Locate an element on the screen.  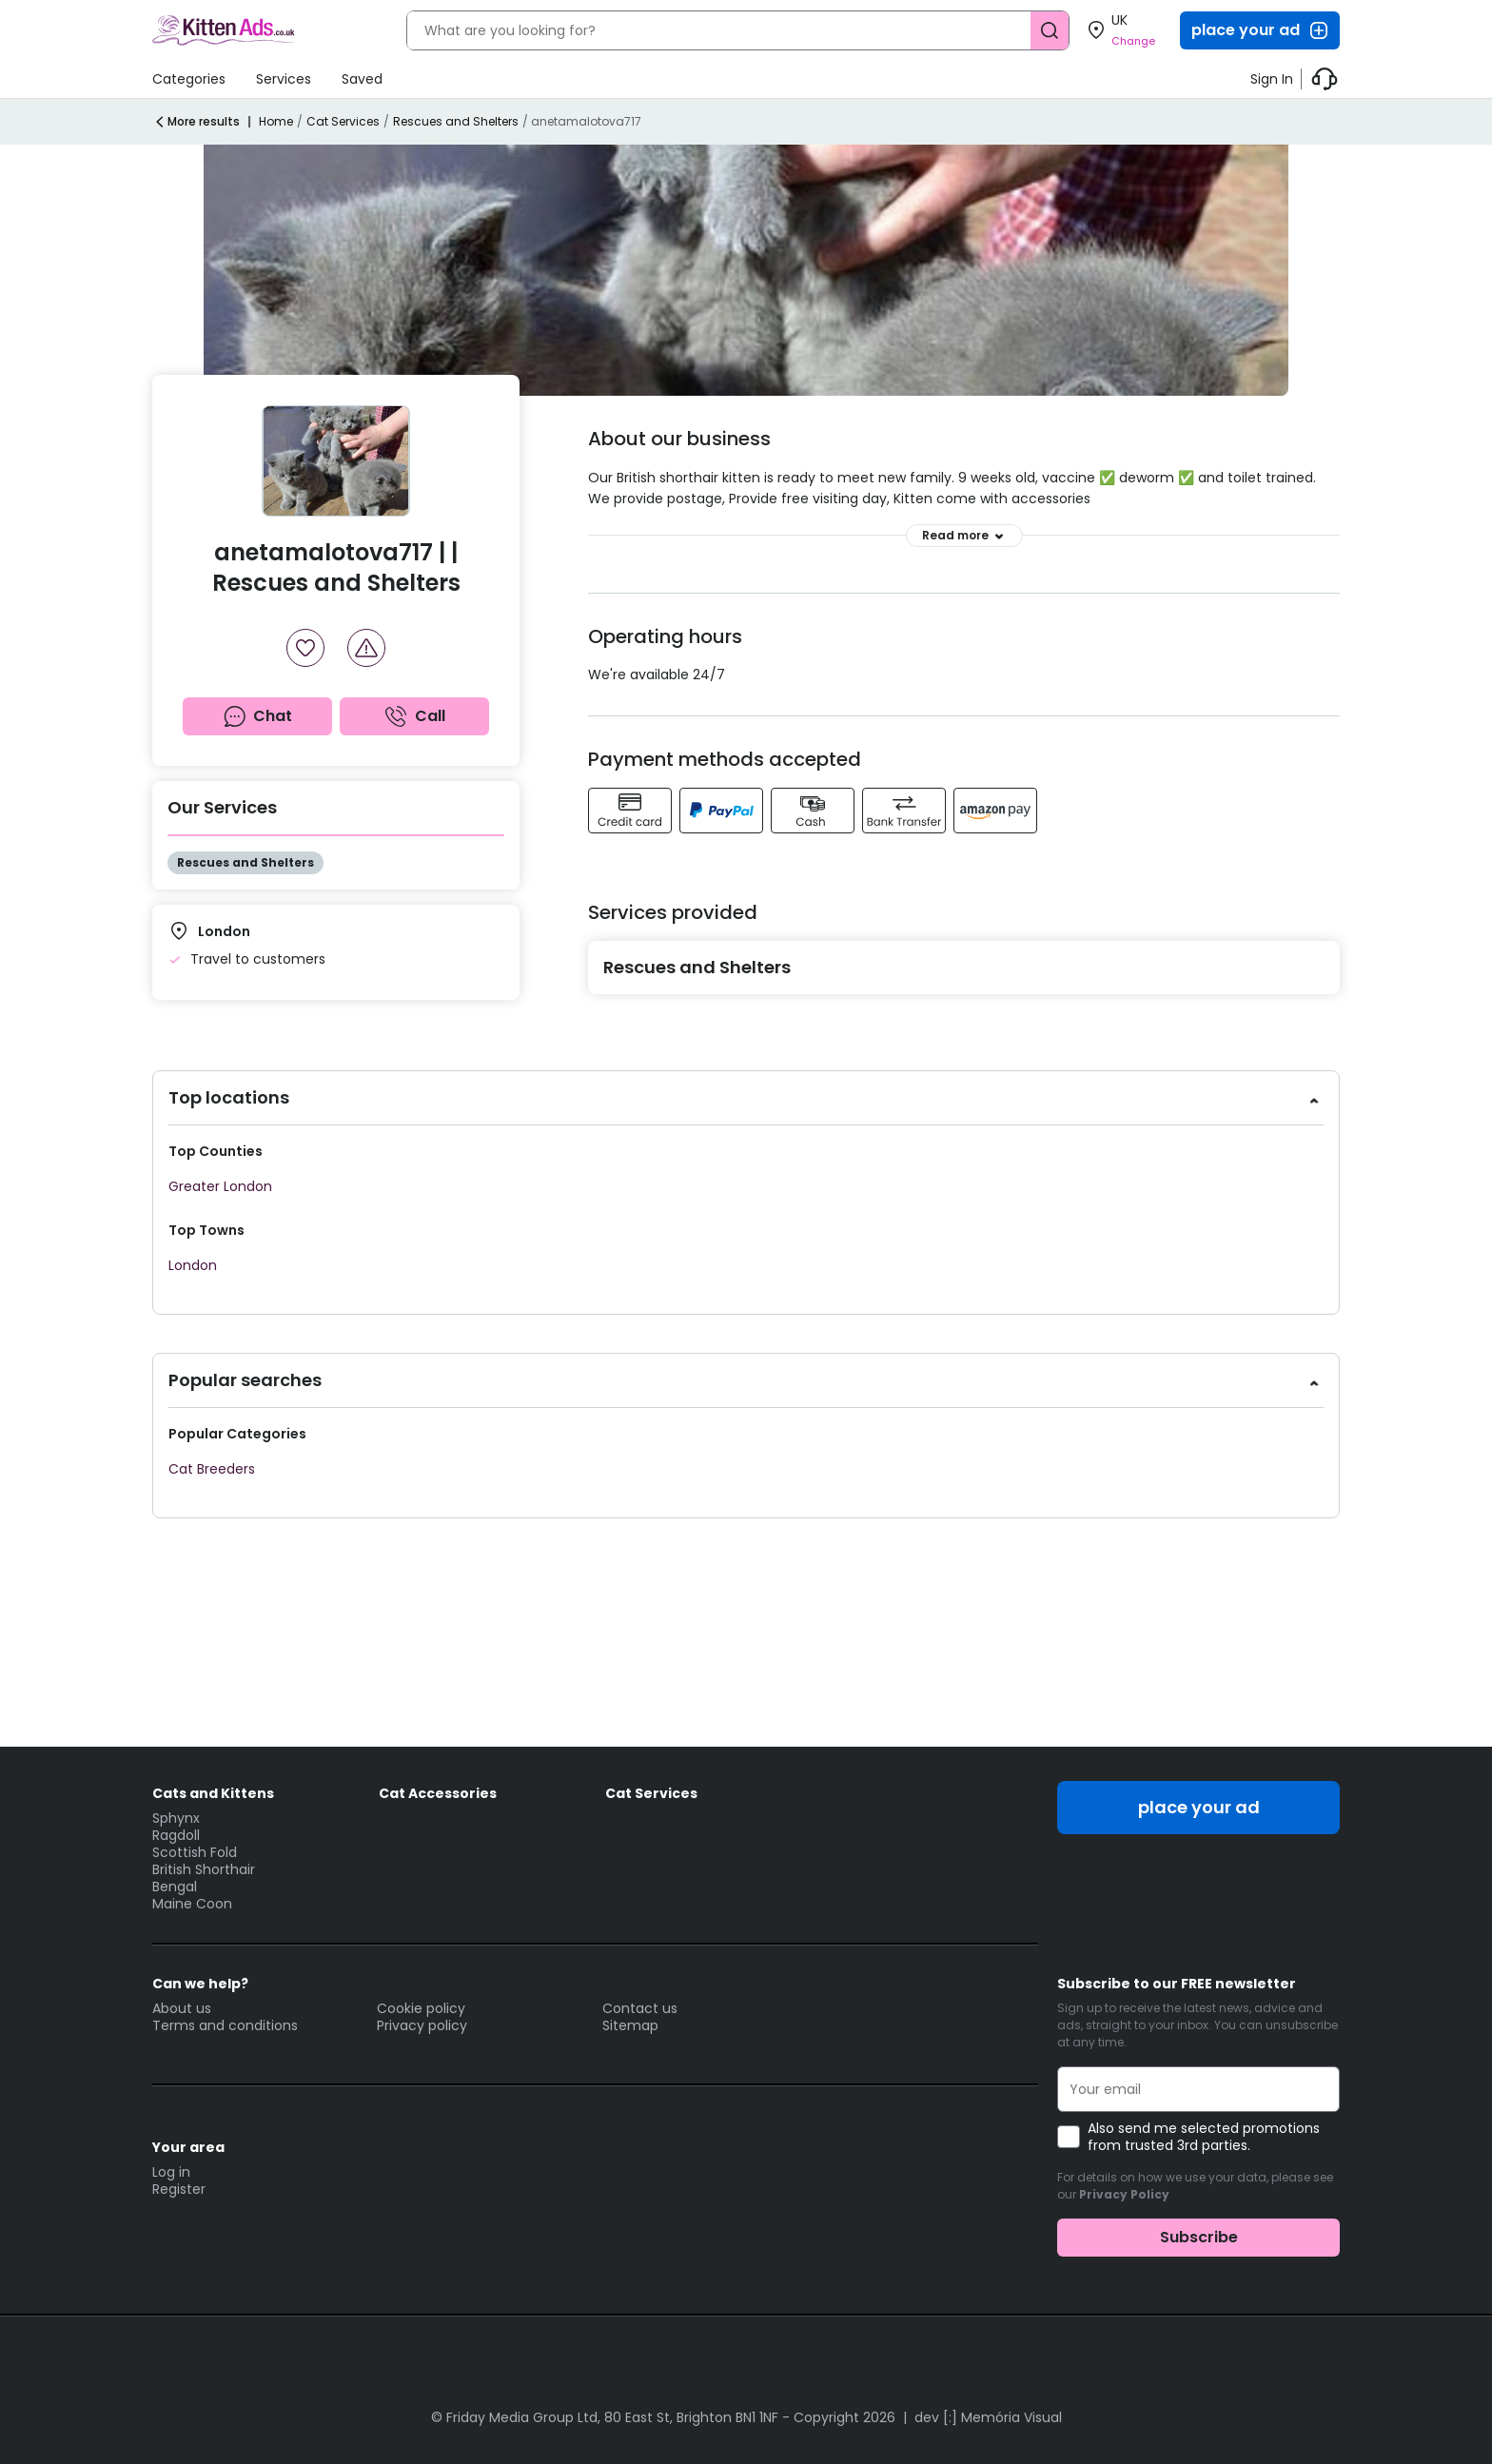
Chat is located at coordinates (257, 716).